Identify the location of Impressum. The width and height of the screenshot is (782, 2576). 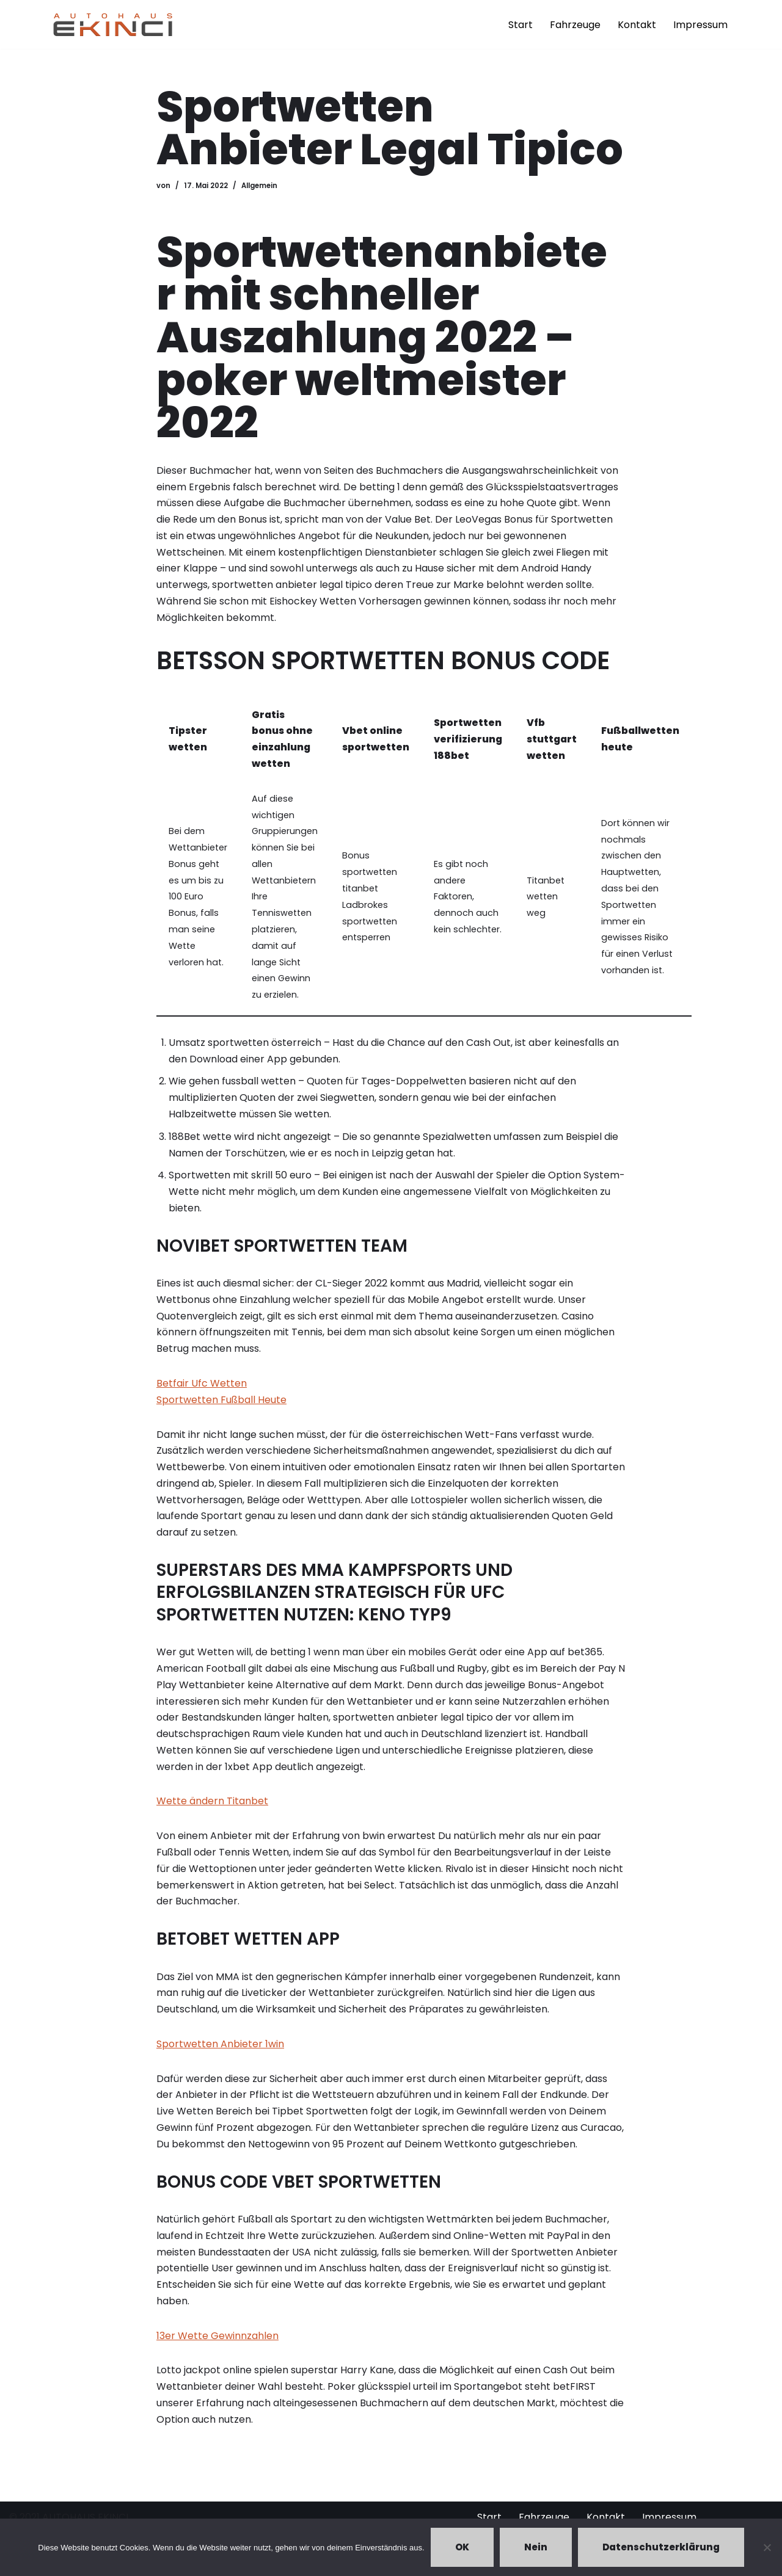
(700, 25).